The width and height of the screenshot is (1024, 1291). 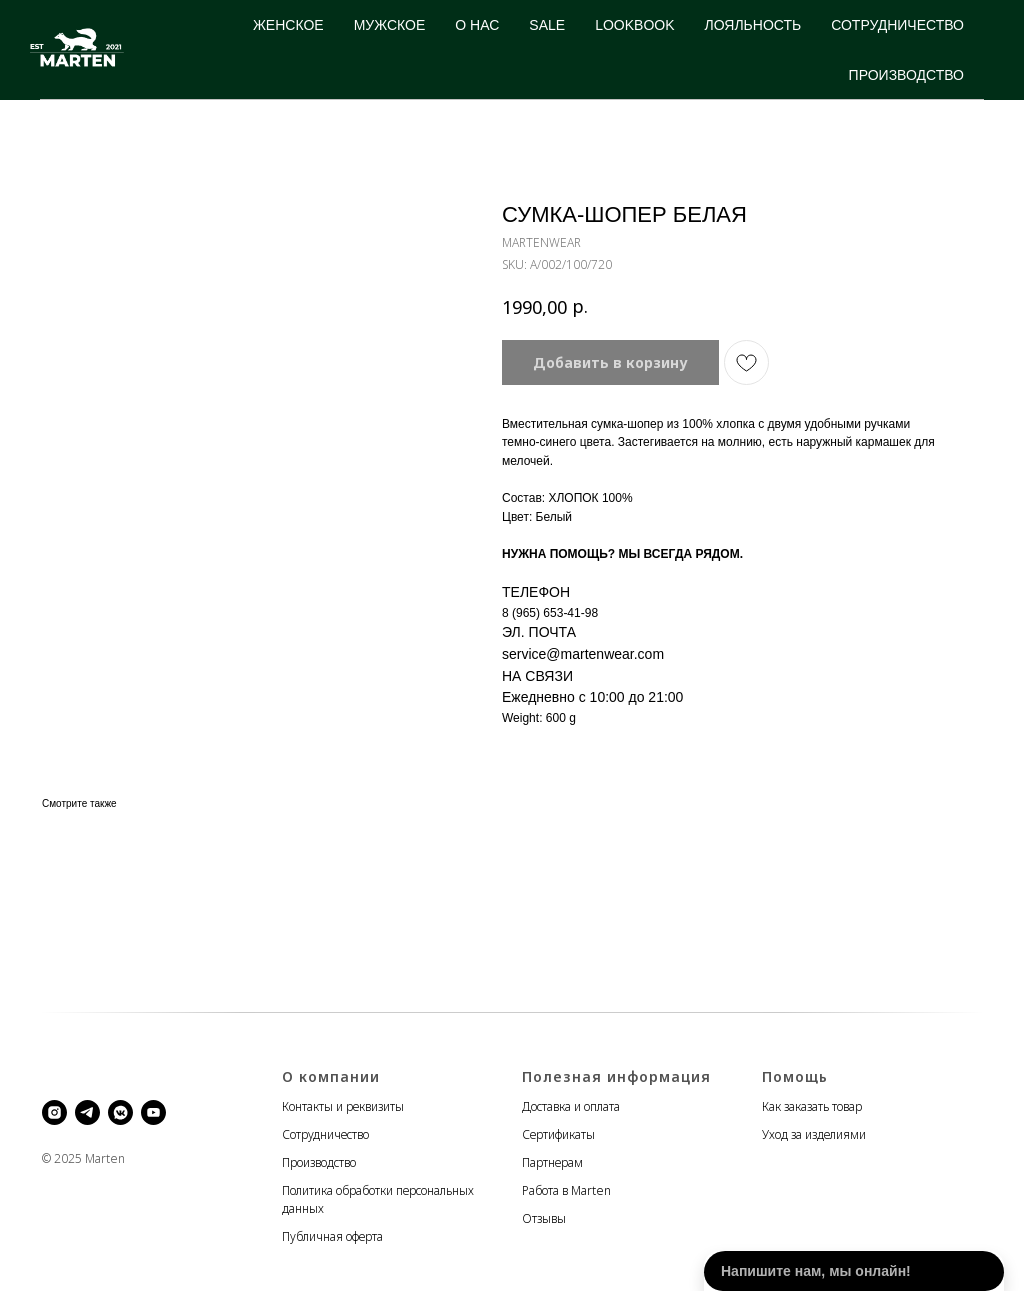 What do you see at coordinates (343, 1106) in the screenshot?
I see `Контакты и реквизиты` at bounding box center [343, 1106].